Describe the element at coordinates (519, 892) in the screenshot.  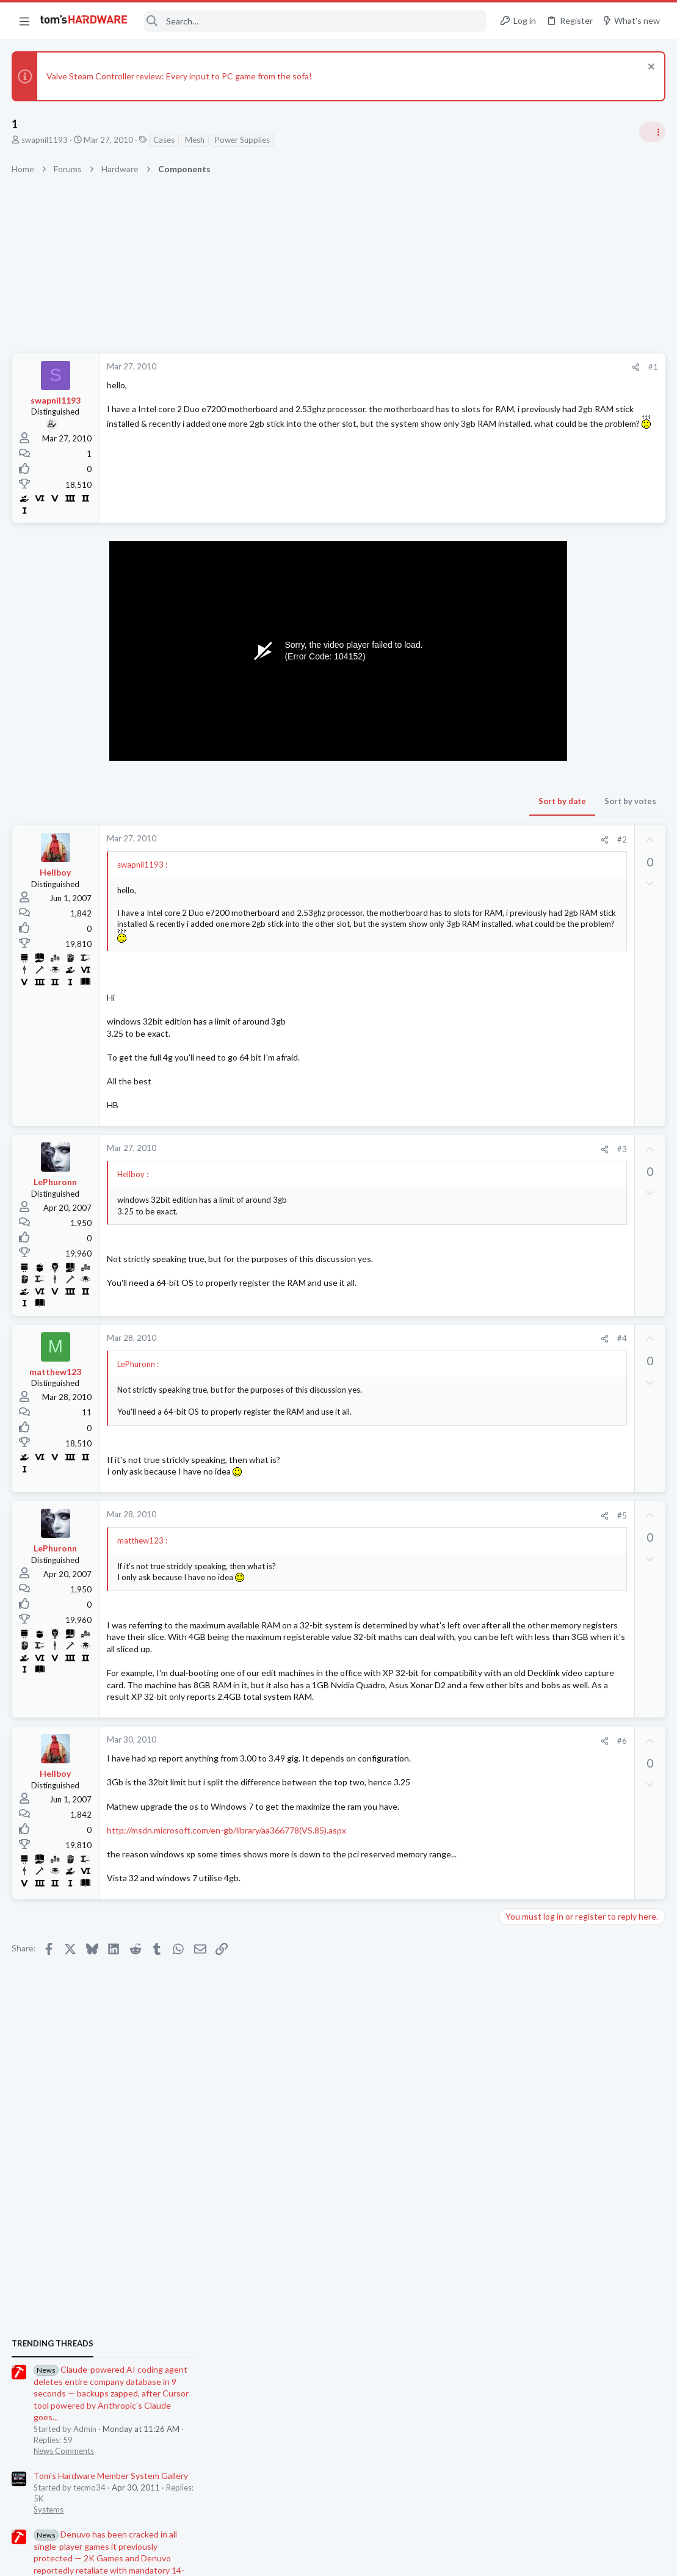
I see `Systems` at that location.